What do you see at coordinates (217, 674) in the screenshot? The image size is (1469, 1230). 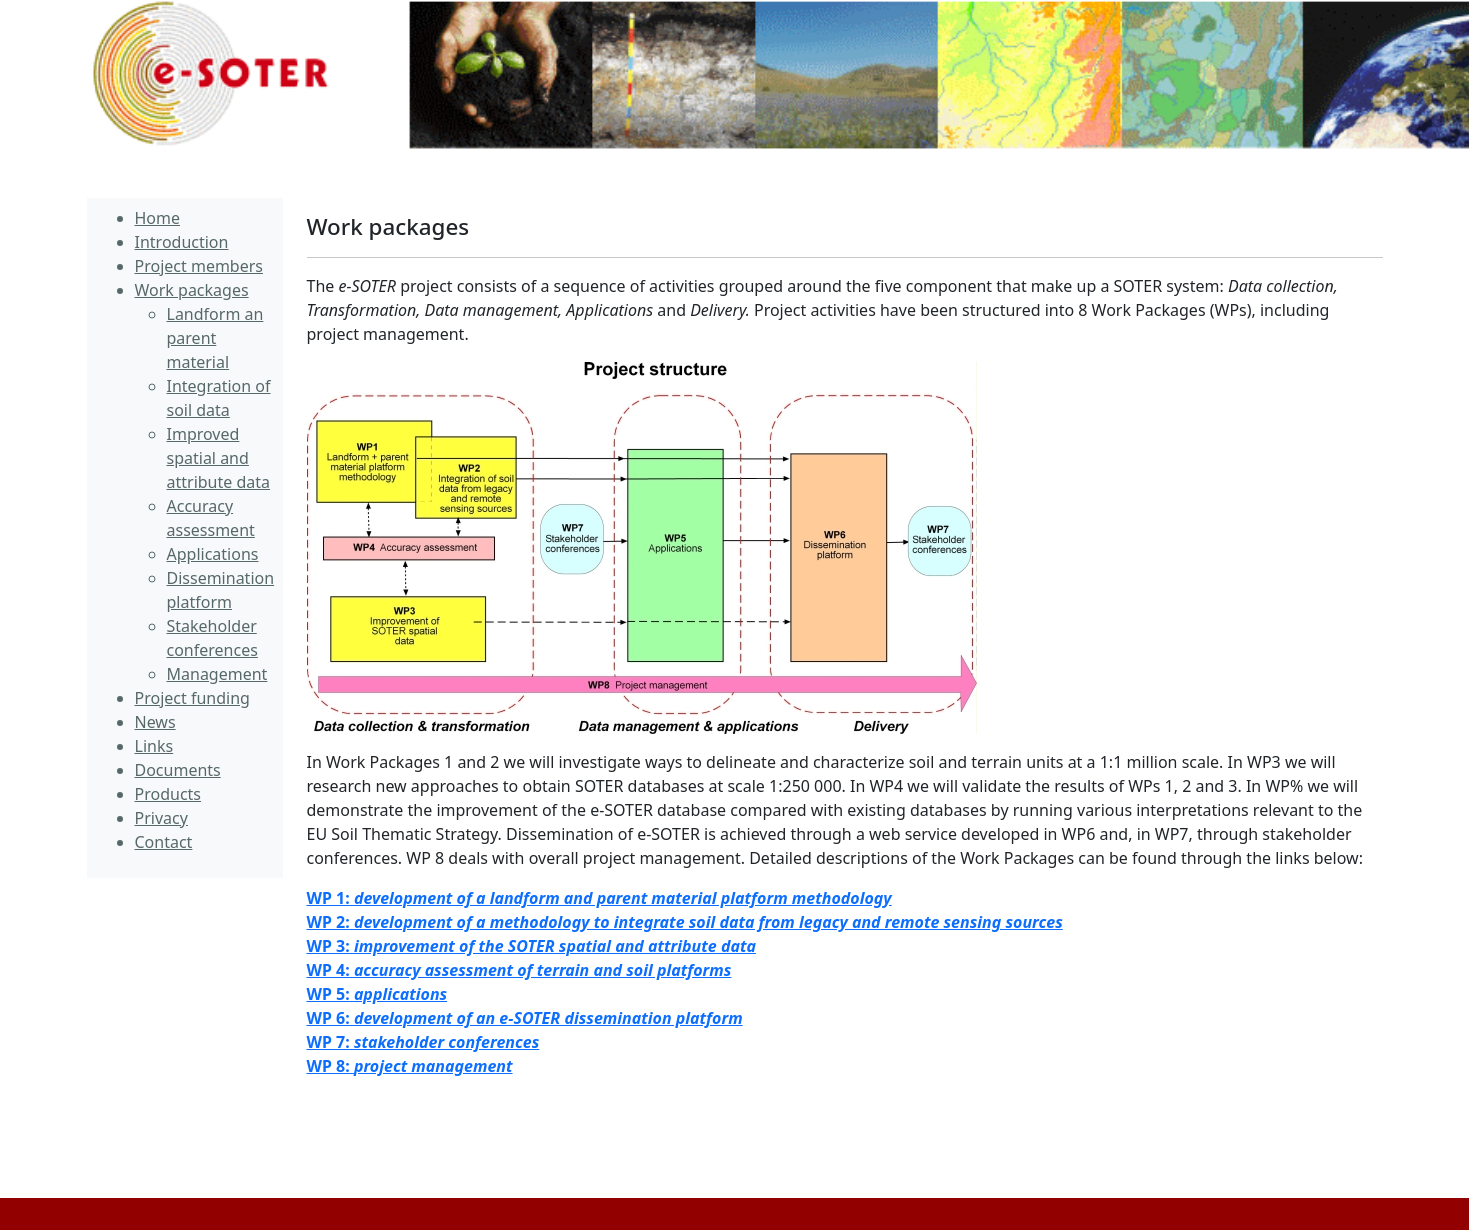 I see `Management` at bounding box center [217, 674].